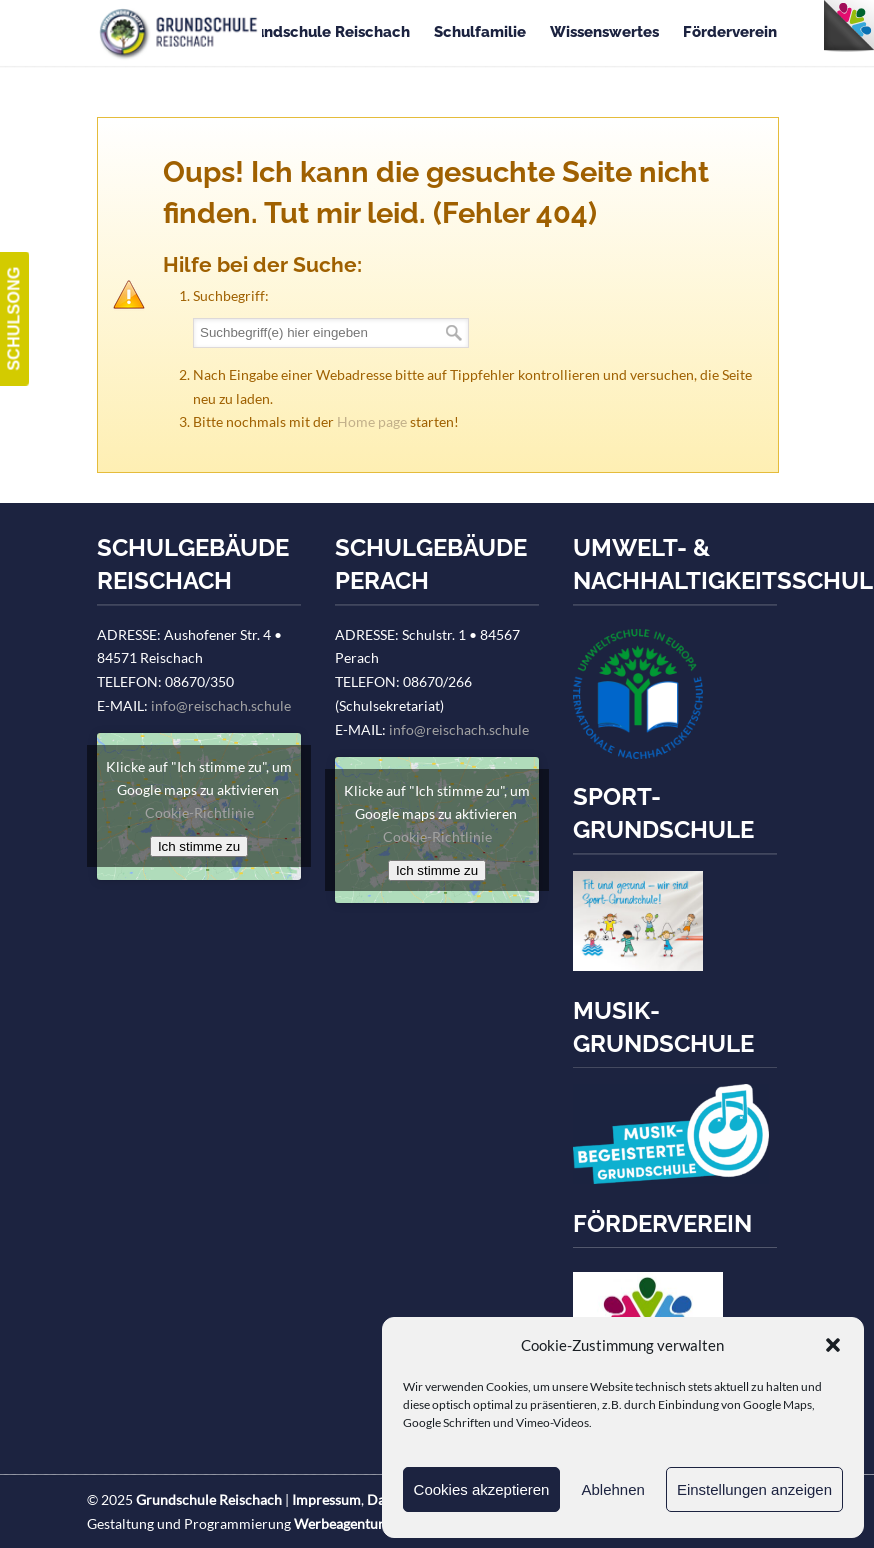 This screenshot has height=1548, width=874. Describe the element at coordinates (372, 421) in the screenshot. I see `Home page` at that location.